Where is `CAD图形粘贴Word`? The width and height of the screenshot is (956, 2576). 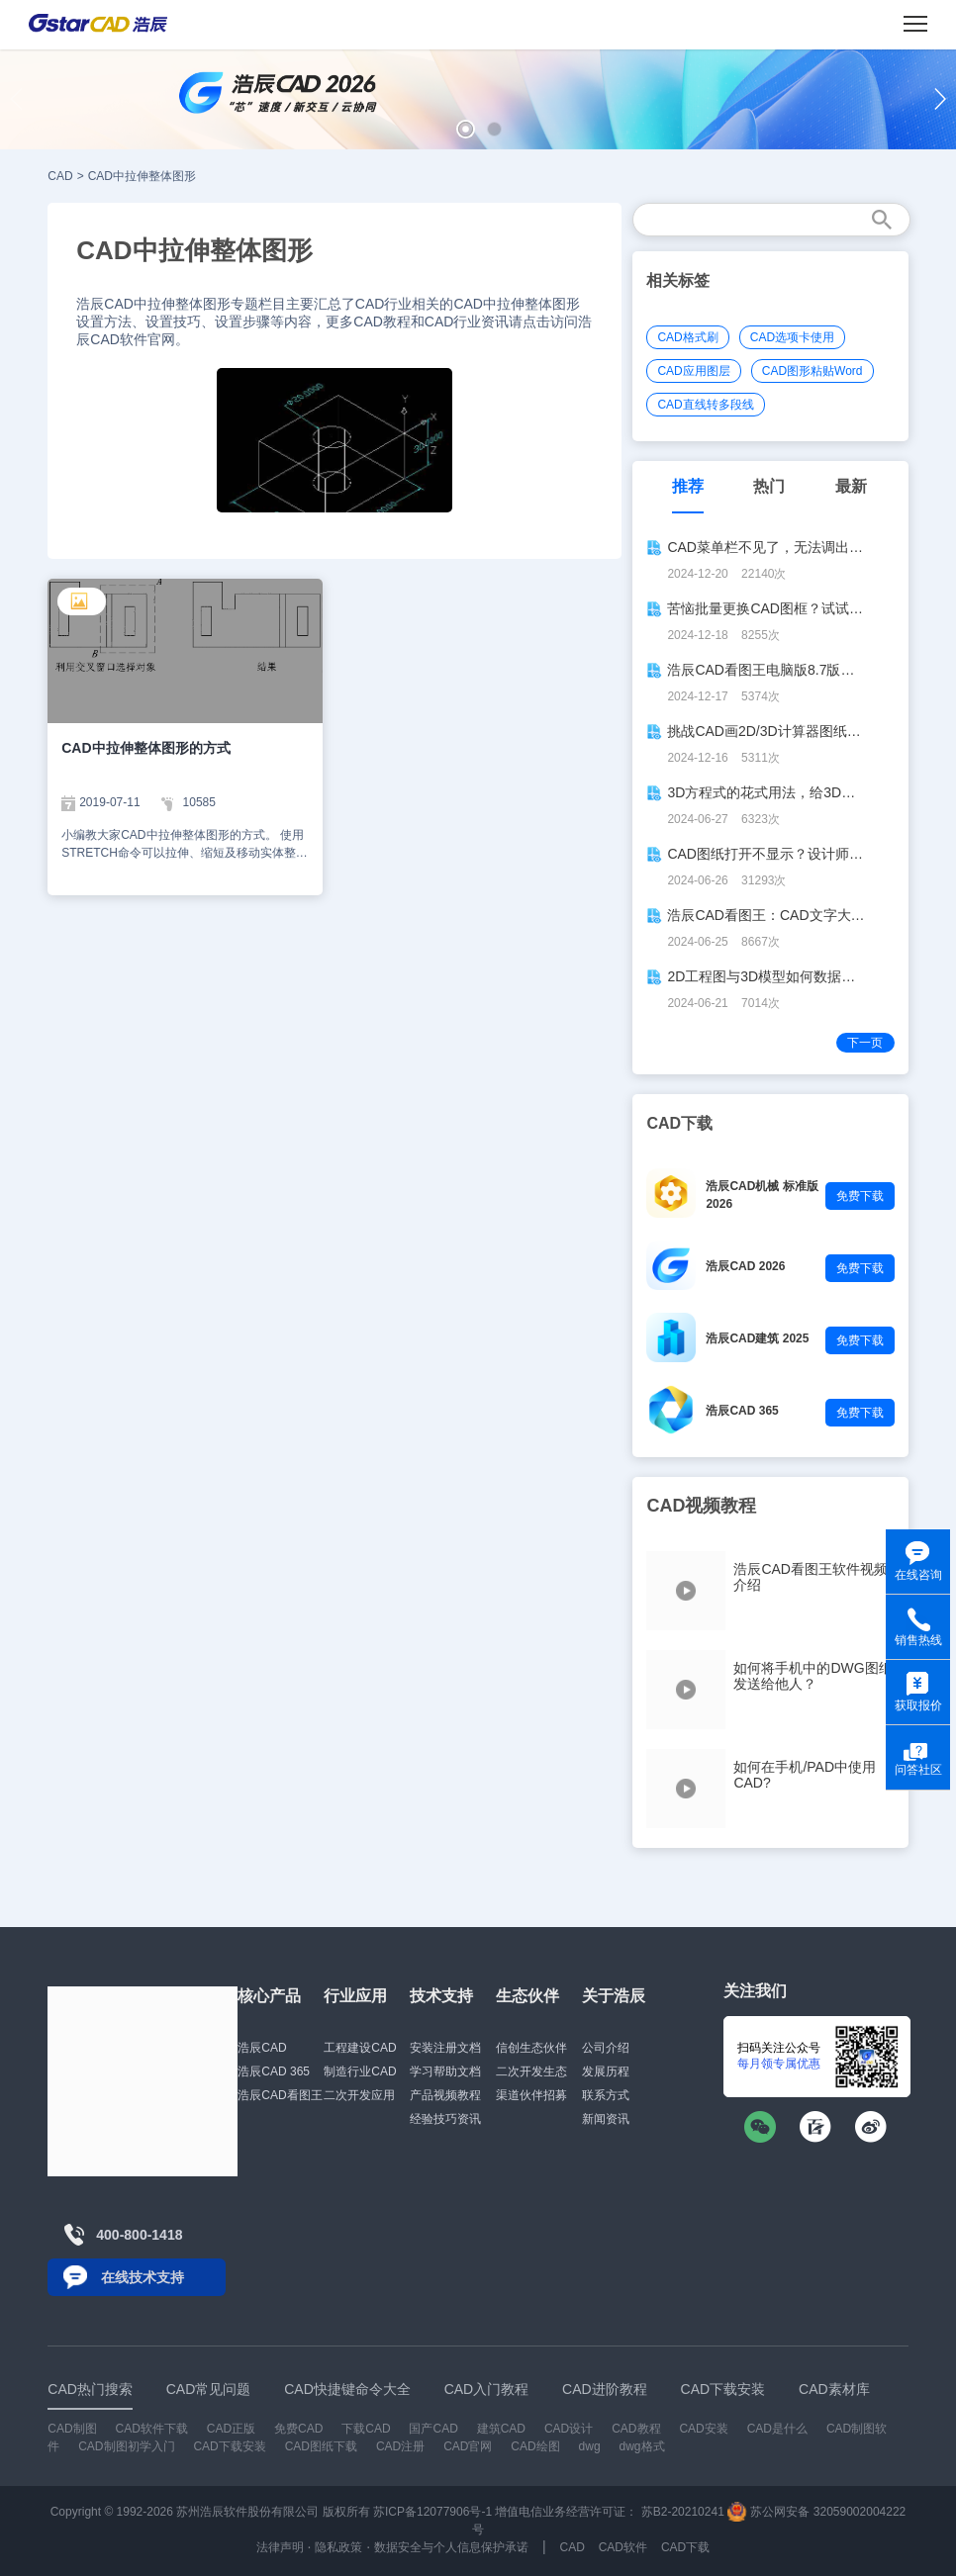 CAD图形粘贴Word is located at coordinates (812, 371).